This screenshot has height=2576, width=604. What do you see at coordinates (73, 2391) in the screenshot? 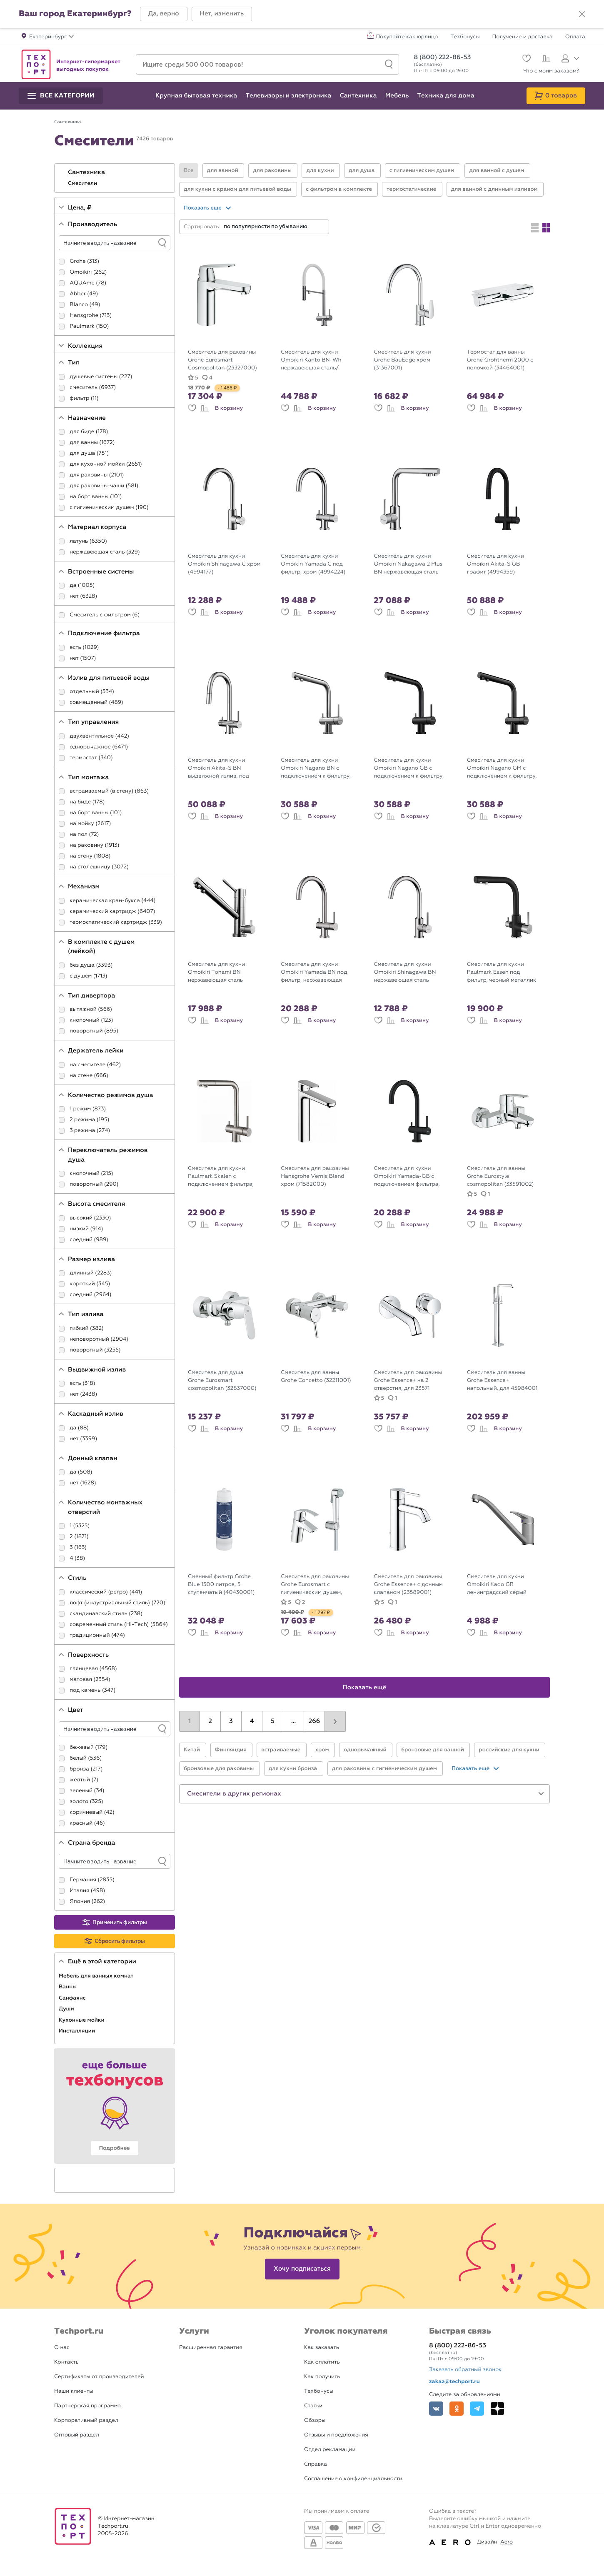
I see `Наши клиенты` at bounding box center [73, 2391].